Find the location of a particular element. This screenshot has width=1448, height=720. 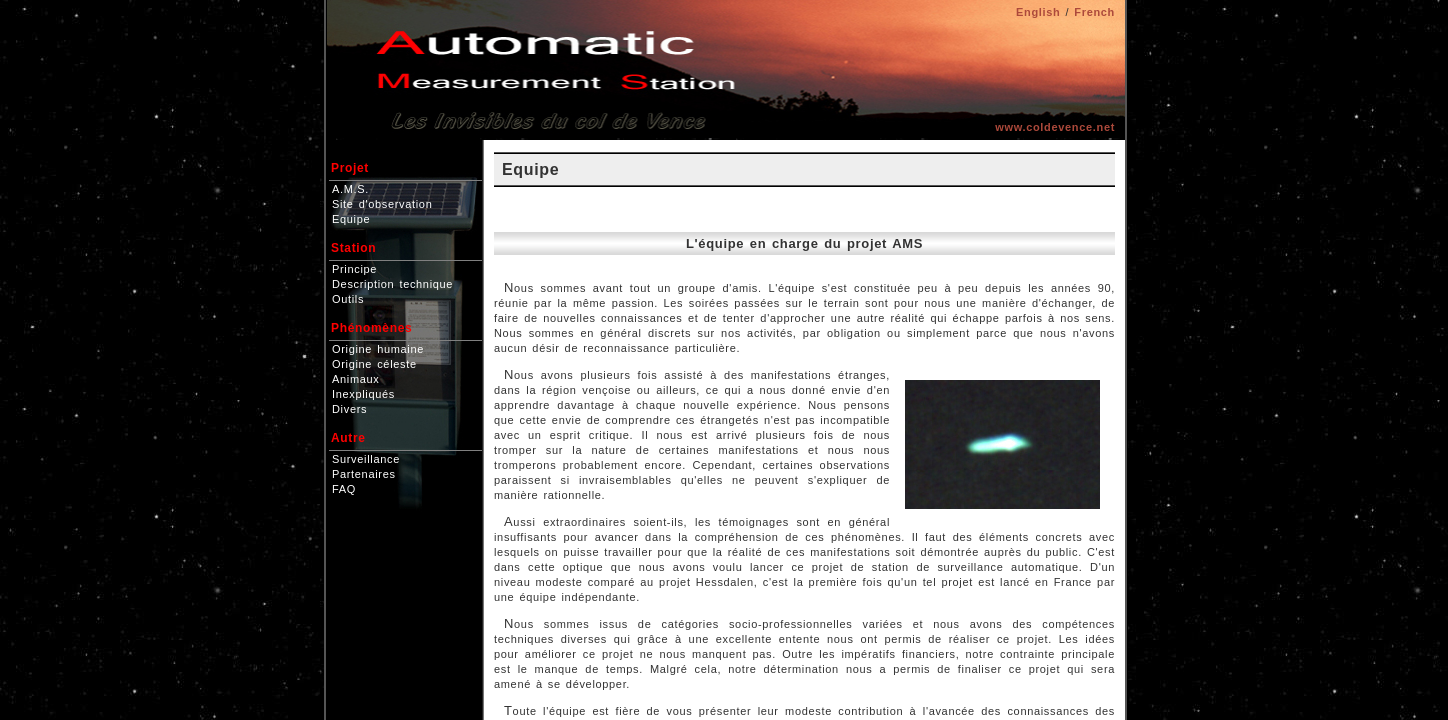

Inexpliqués is located at coordinates (363, 394).